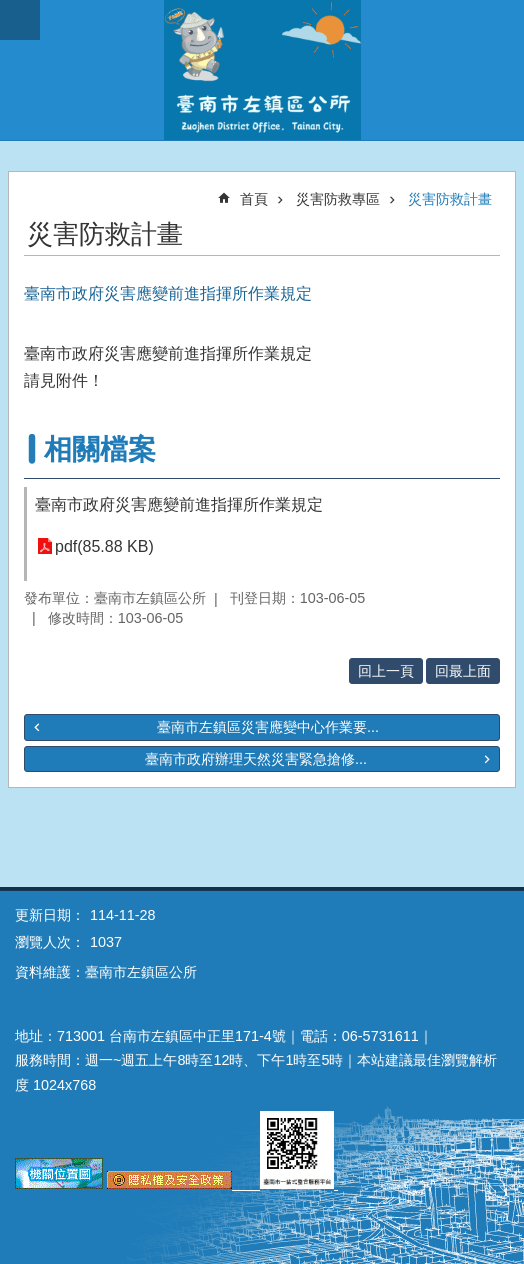 The width and height of the screenshot is (524, 1264). What do you see at coordinates (450, 199) in the screenshot?
I see `災害防救計畫` at bounding box center [450, 199].